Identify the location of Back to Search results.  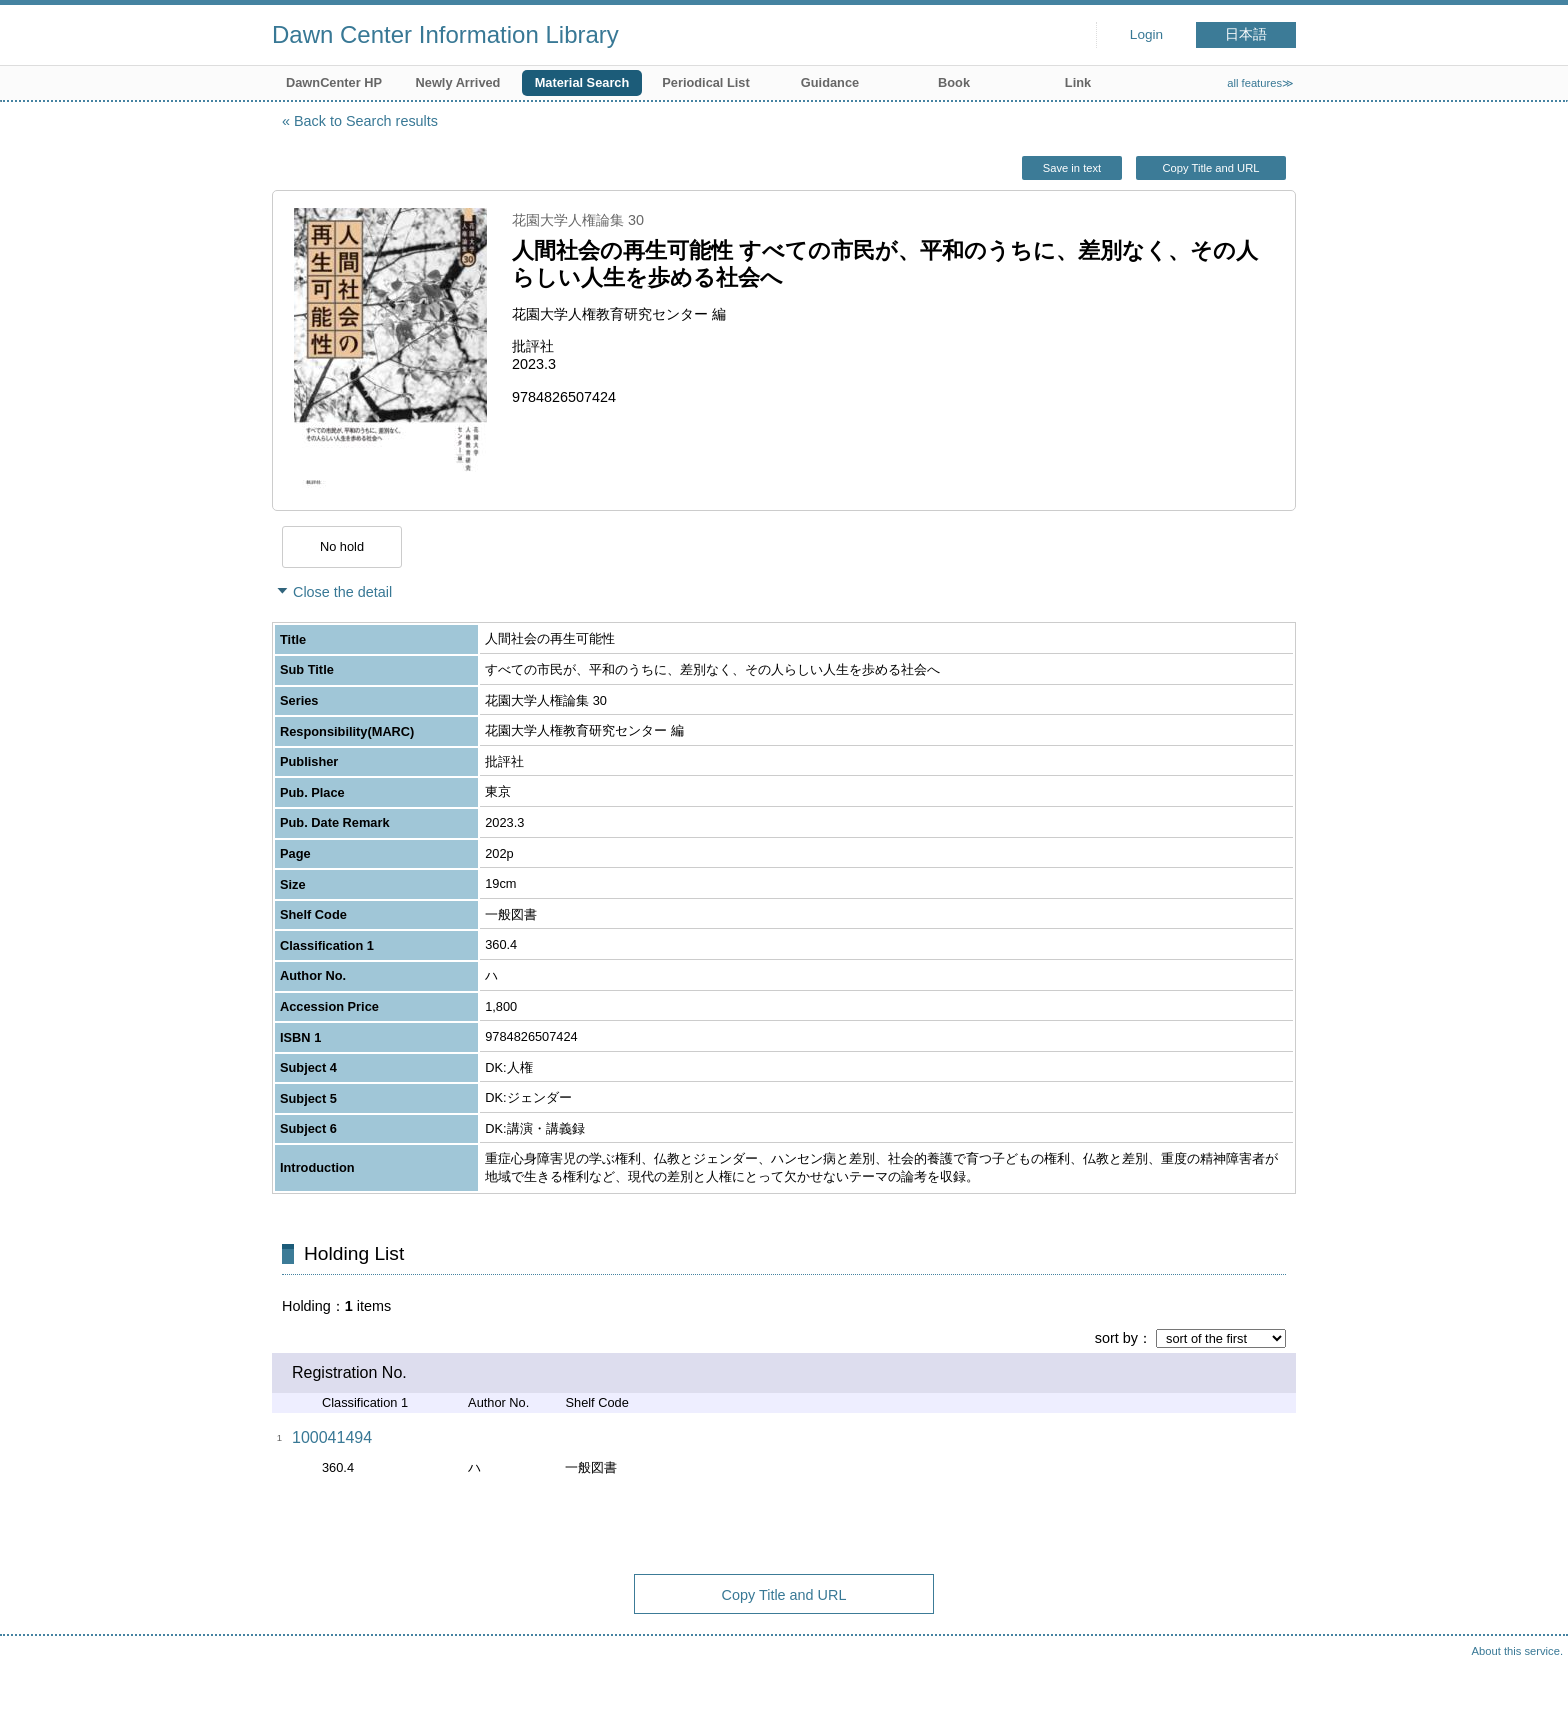
(366, 121).